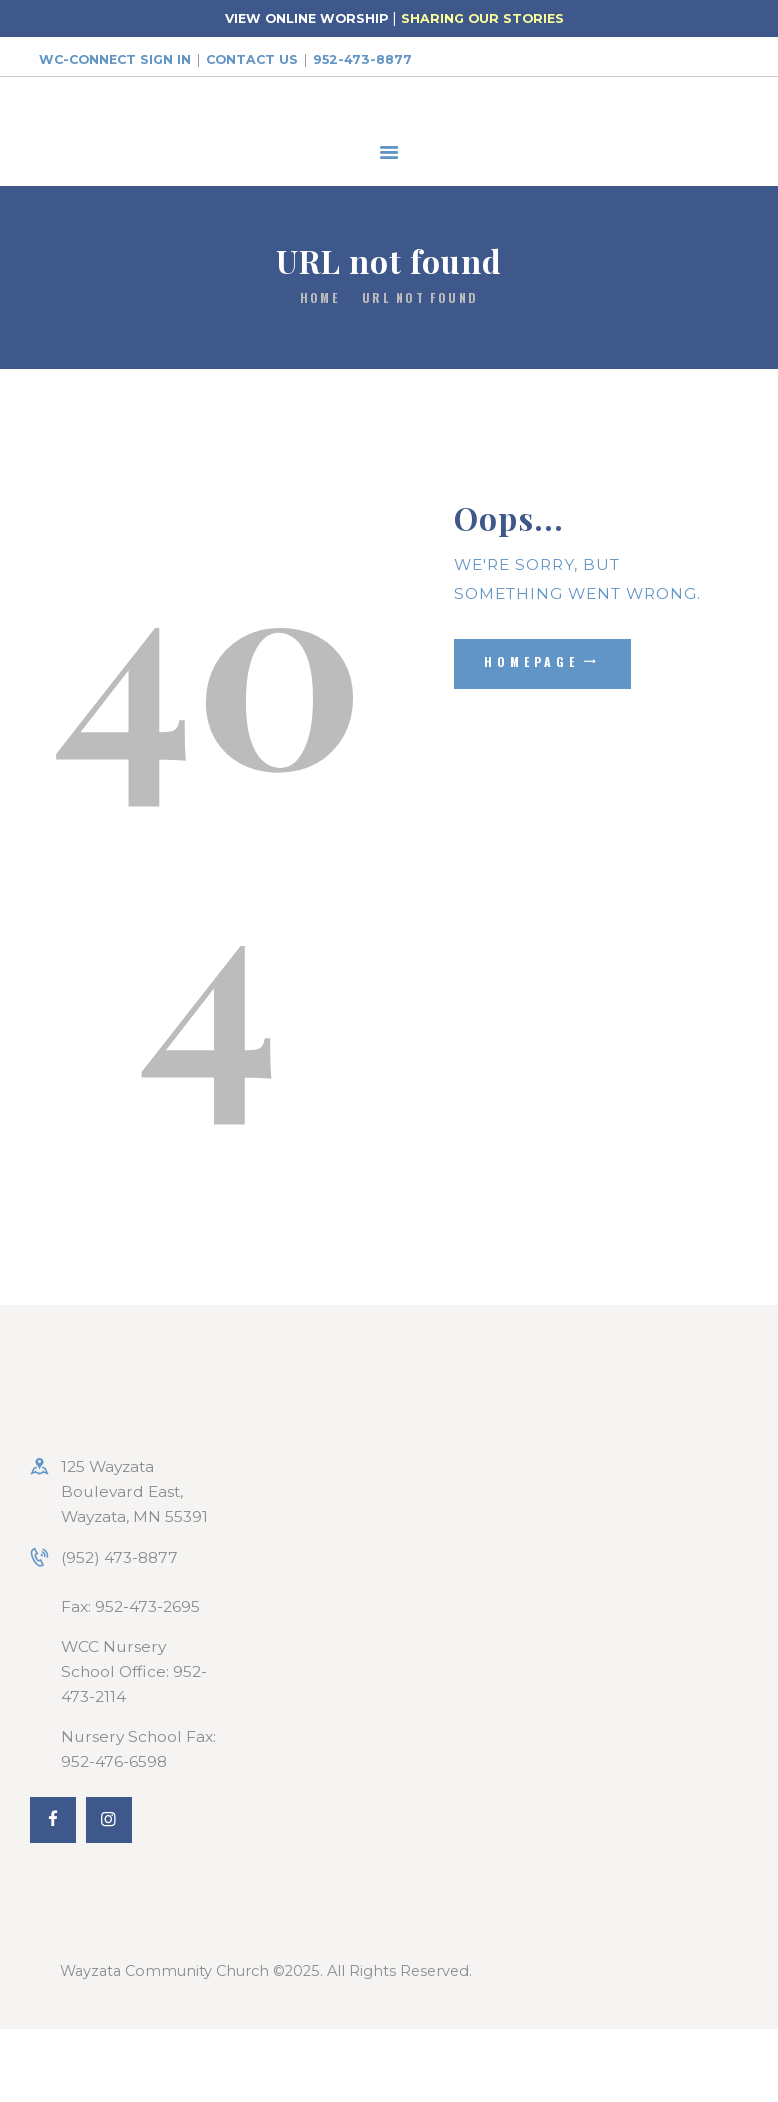  What do you see at coordinates (531, 661) in the screenshot?
I see `Homepage` at bounding box center [531, 661].